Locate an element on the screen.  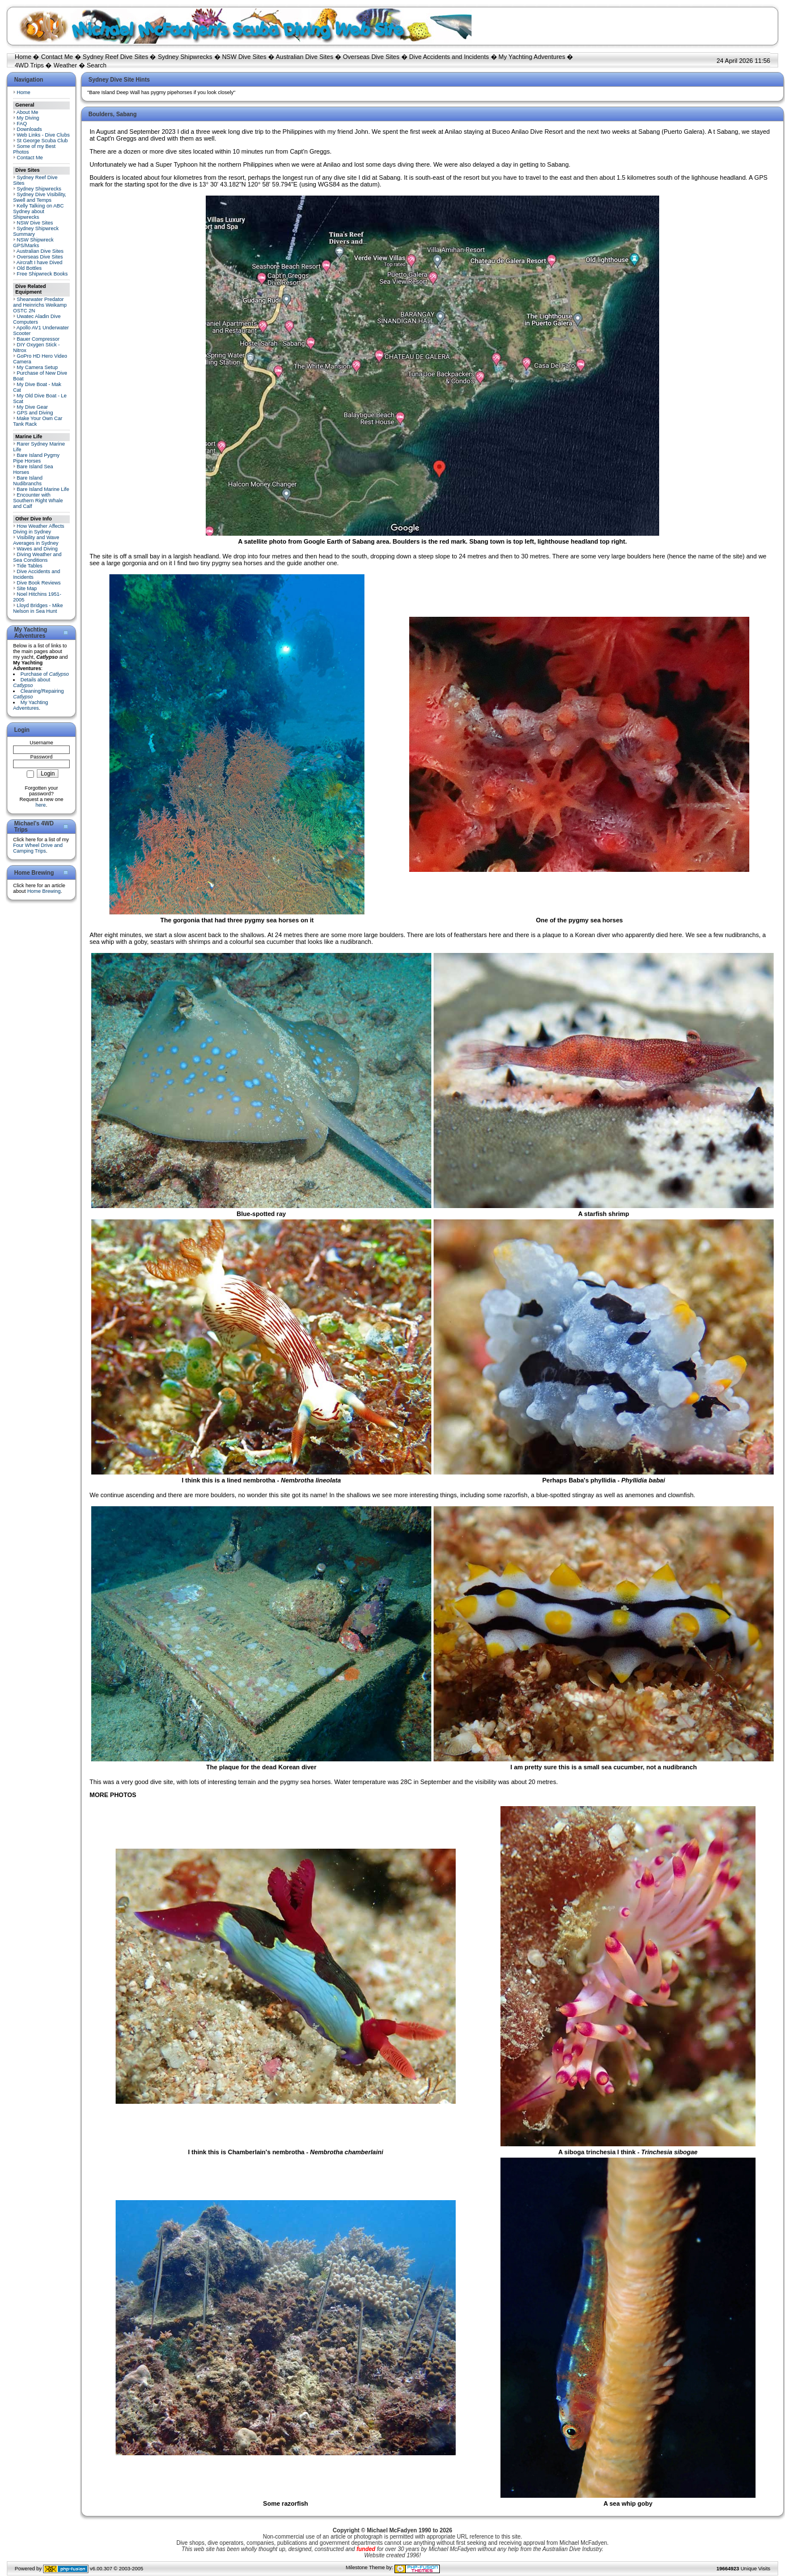
How Weather Affects Diving in Sydney is located at coordinates (38, 529).